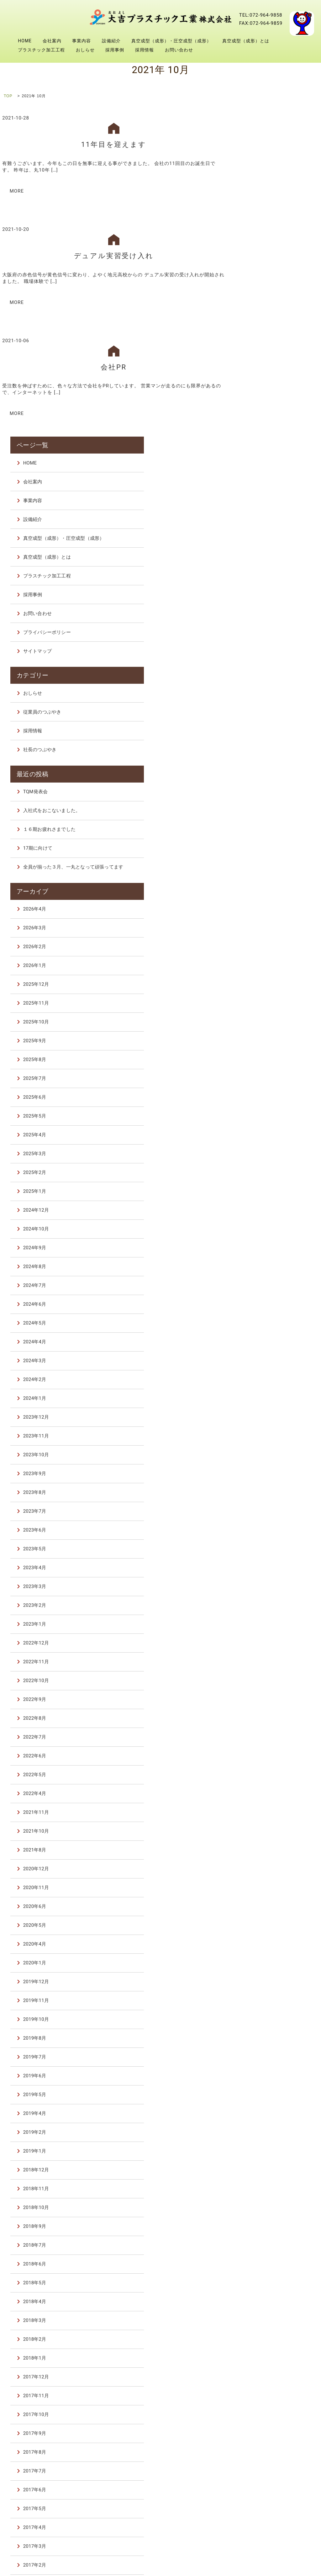 This screenshot has width=321, height=2576. I want to click on 2023年9月, so click(264, 1149).